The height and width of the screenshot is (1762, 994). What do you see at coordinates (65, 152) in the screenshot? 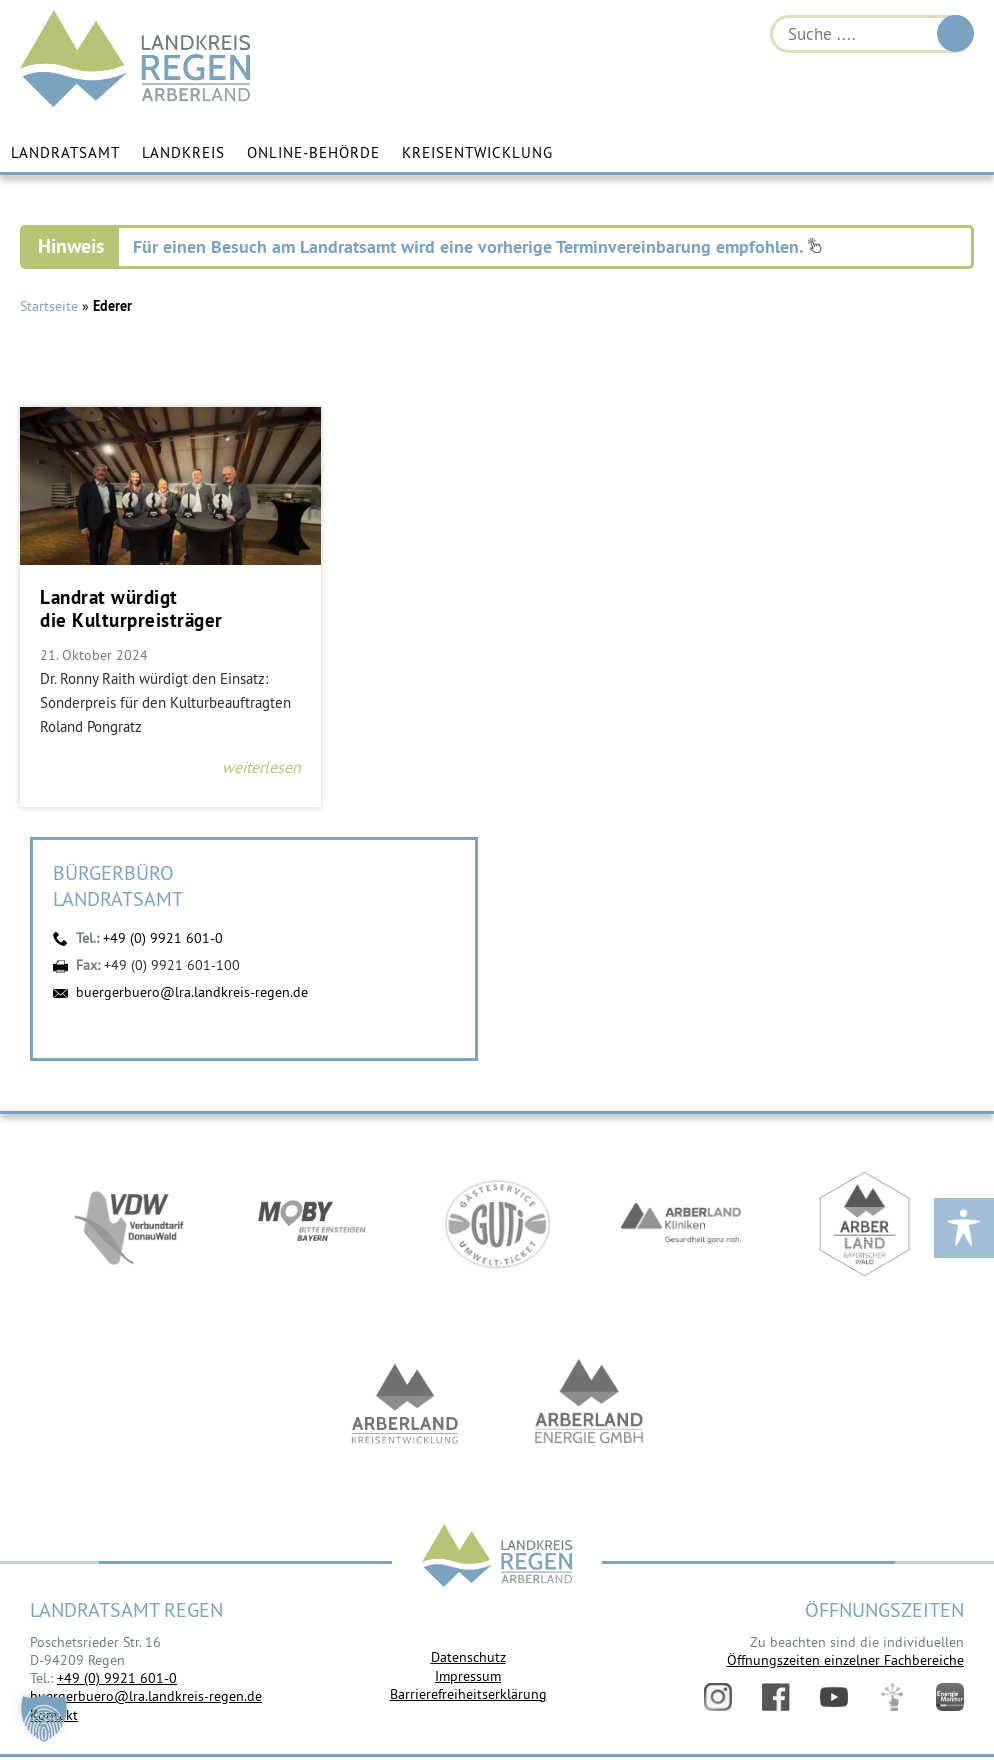
I see `Landratsamt` at bounding box center [65, 152].